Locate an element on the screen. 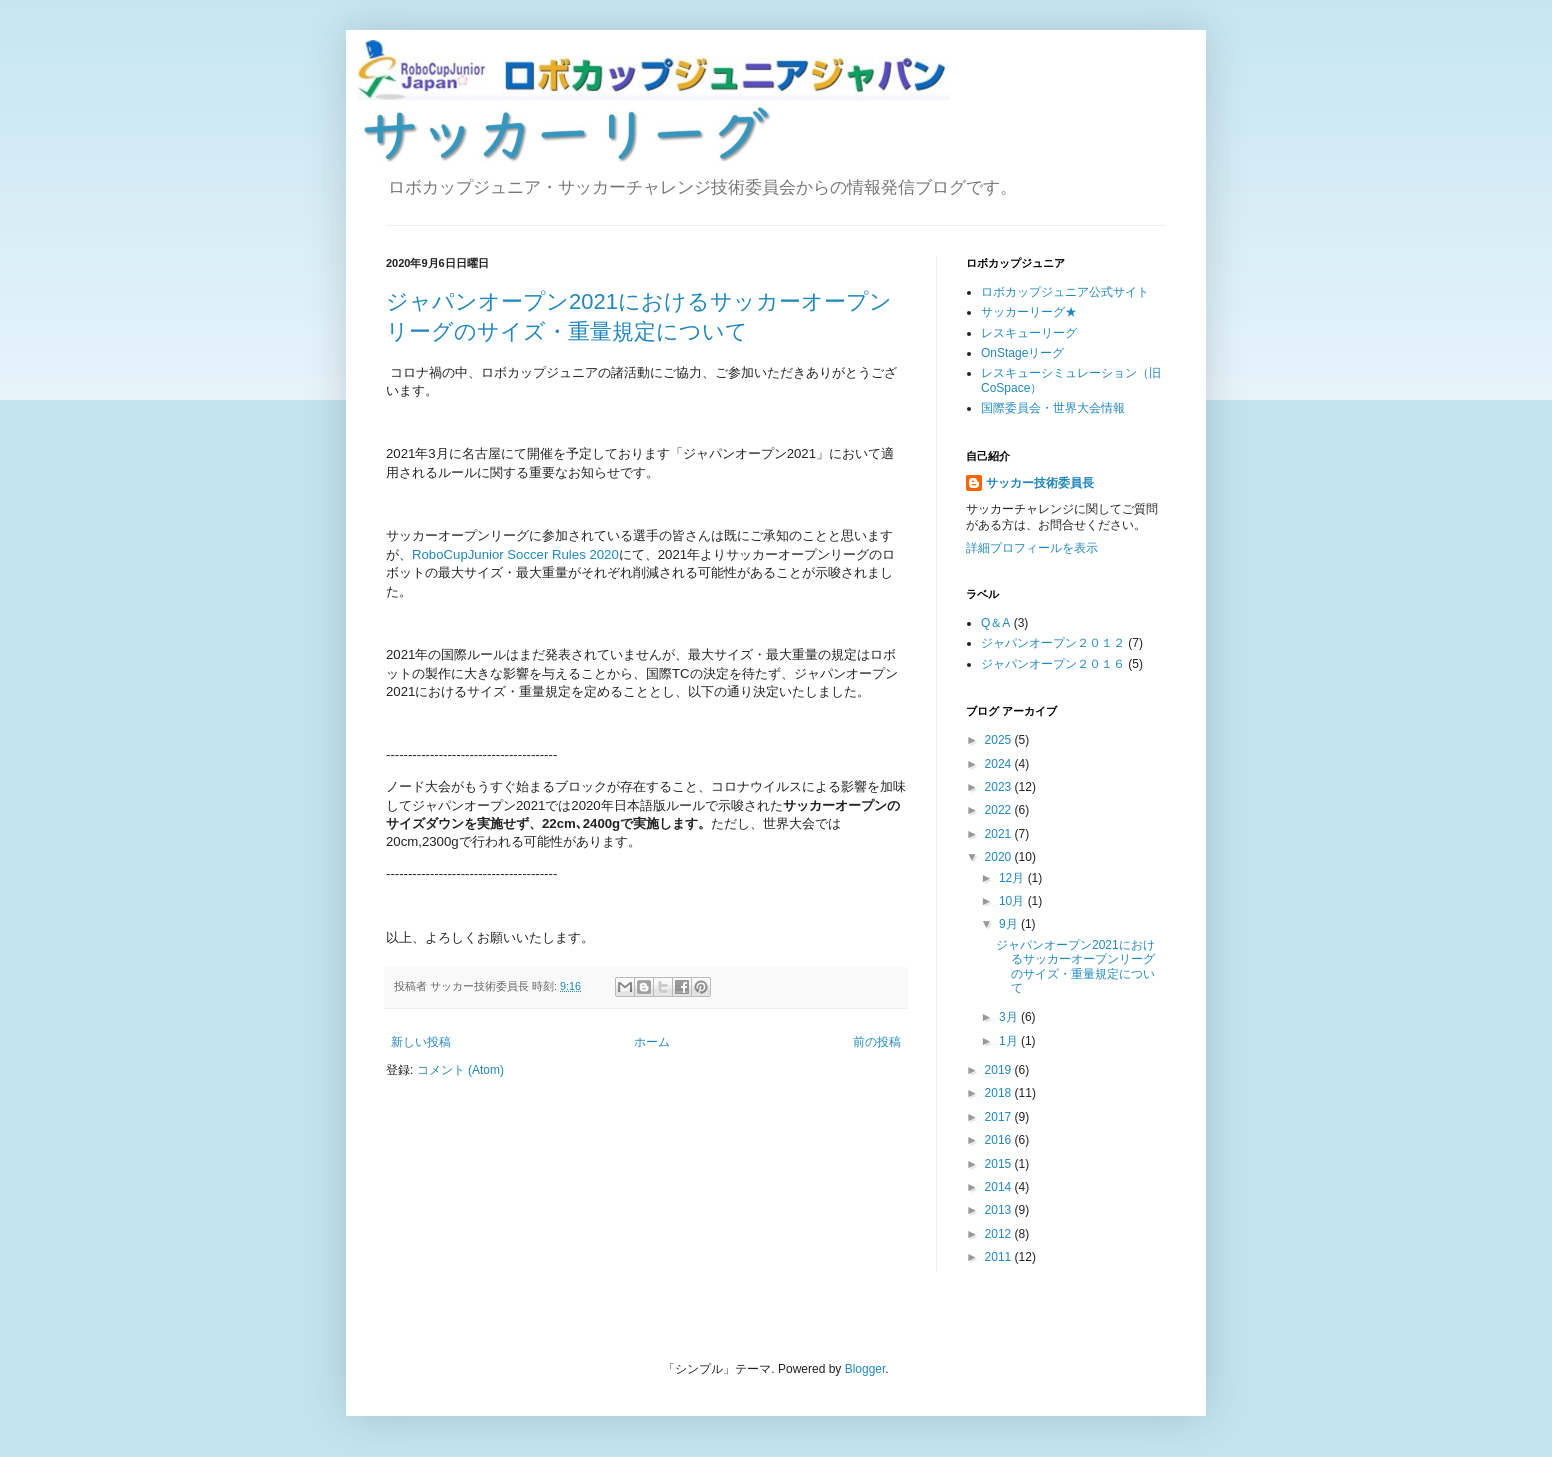 Image resolution: width=1552 pixels, height=1457 pixels. 2025 is located at coordinates (1000, 740).